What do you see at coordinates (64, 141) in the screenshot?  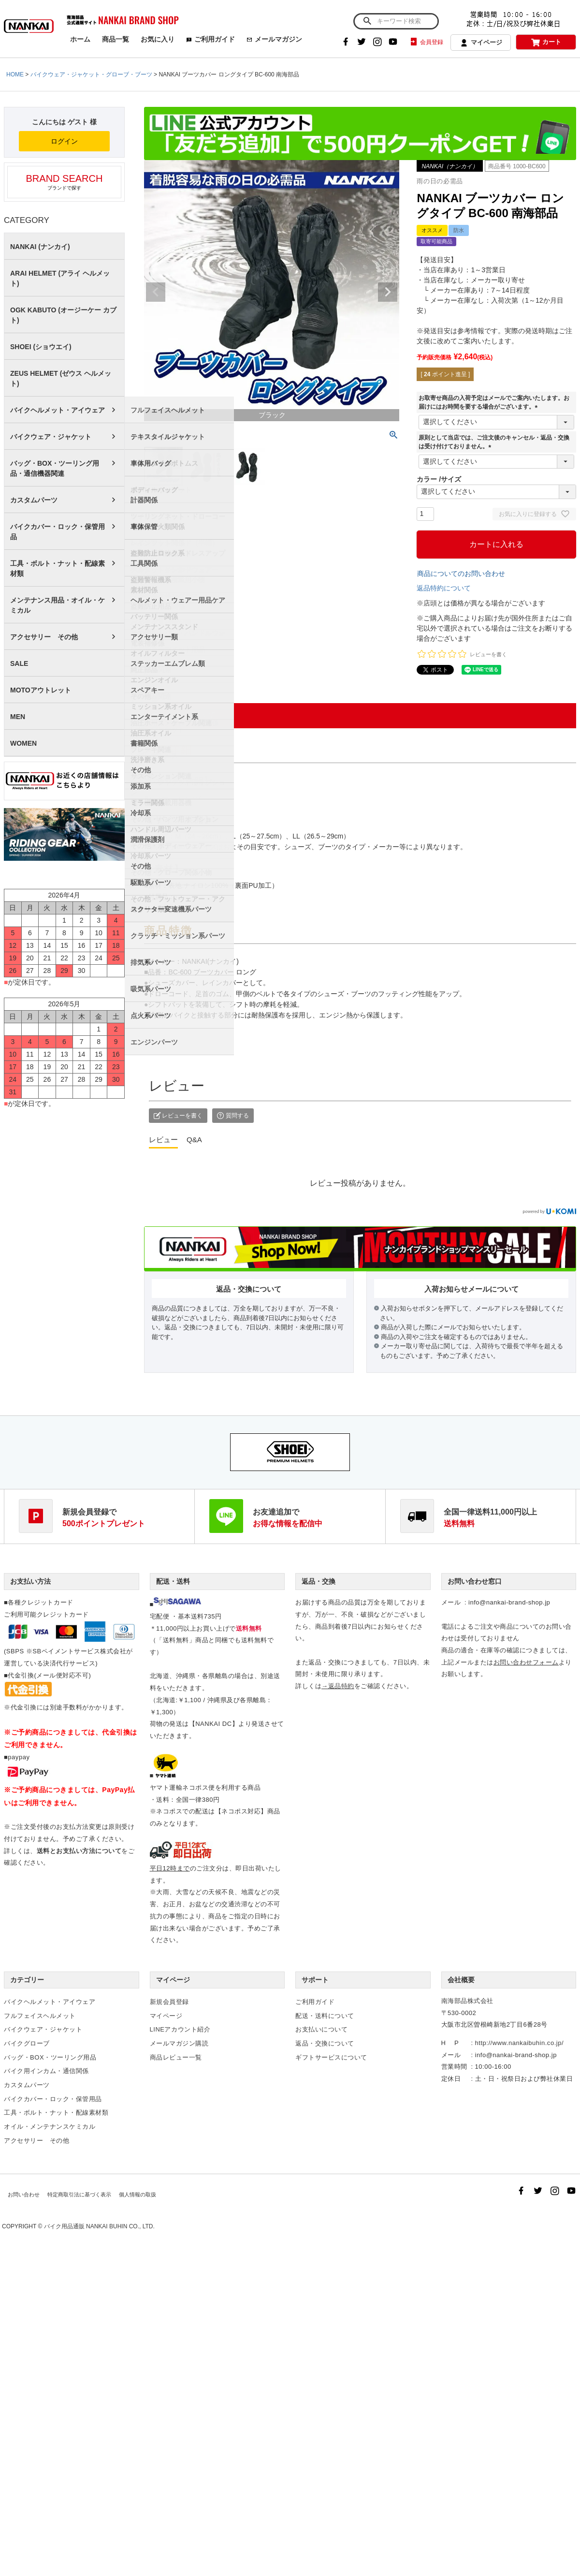 I see `ログイン` at bounding box center [64, 141].